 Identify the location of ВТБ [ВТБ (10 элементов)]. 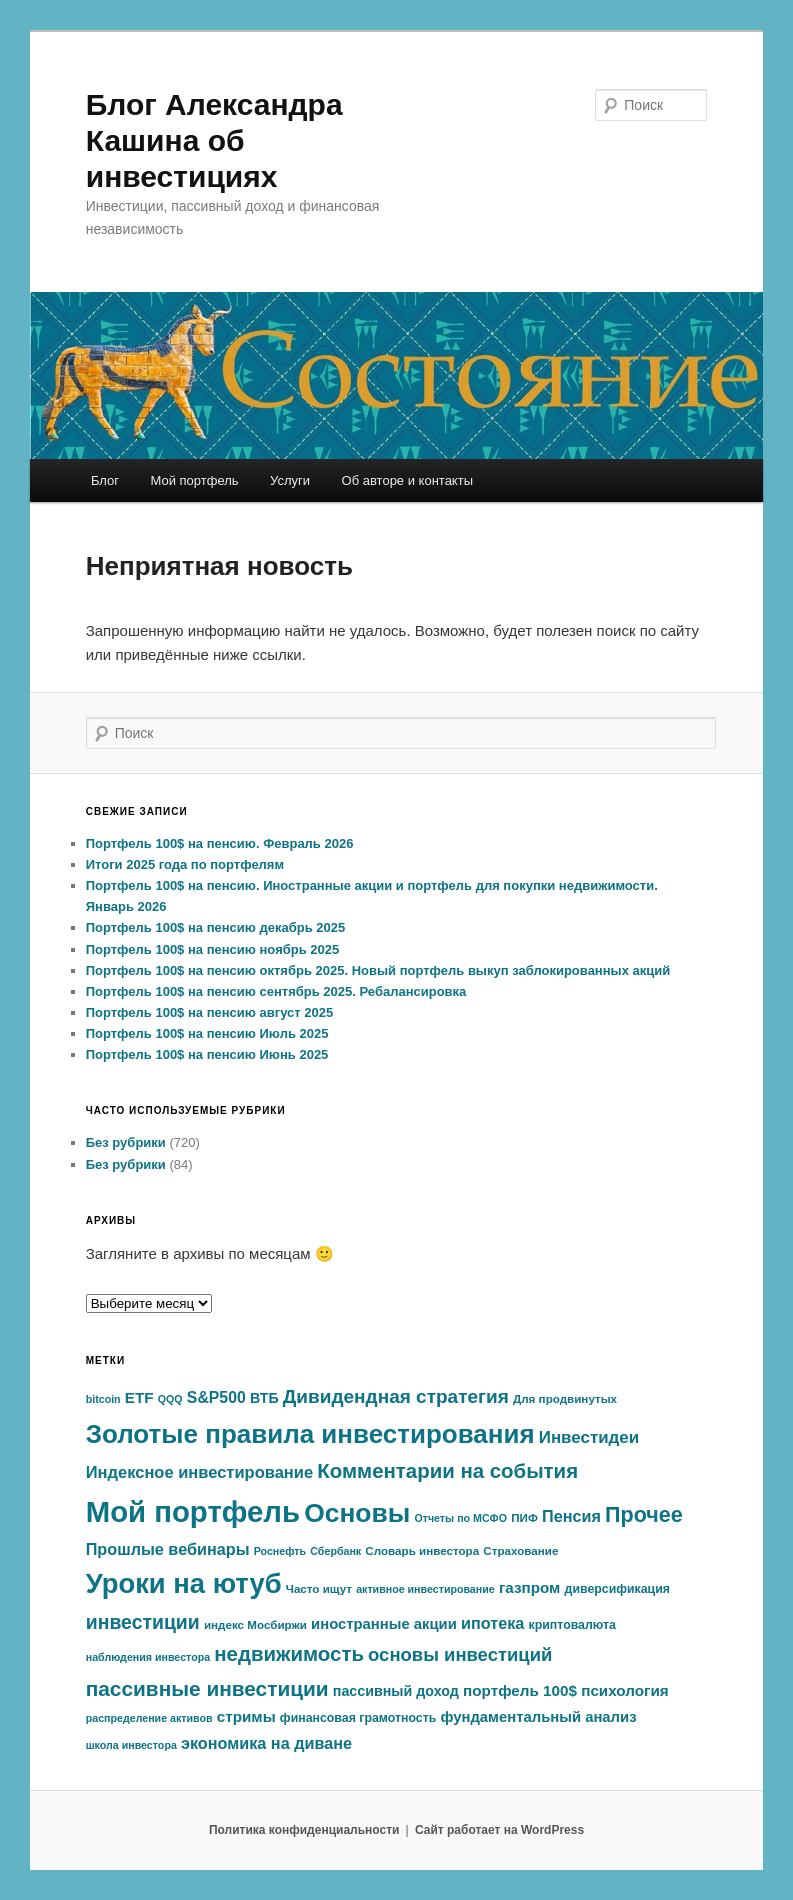
(264, 1398).